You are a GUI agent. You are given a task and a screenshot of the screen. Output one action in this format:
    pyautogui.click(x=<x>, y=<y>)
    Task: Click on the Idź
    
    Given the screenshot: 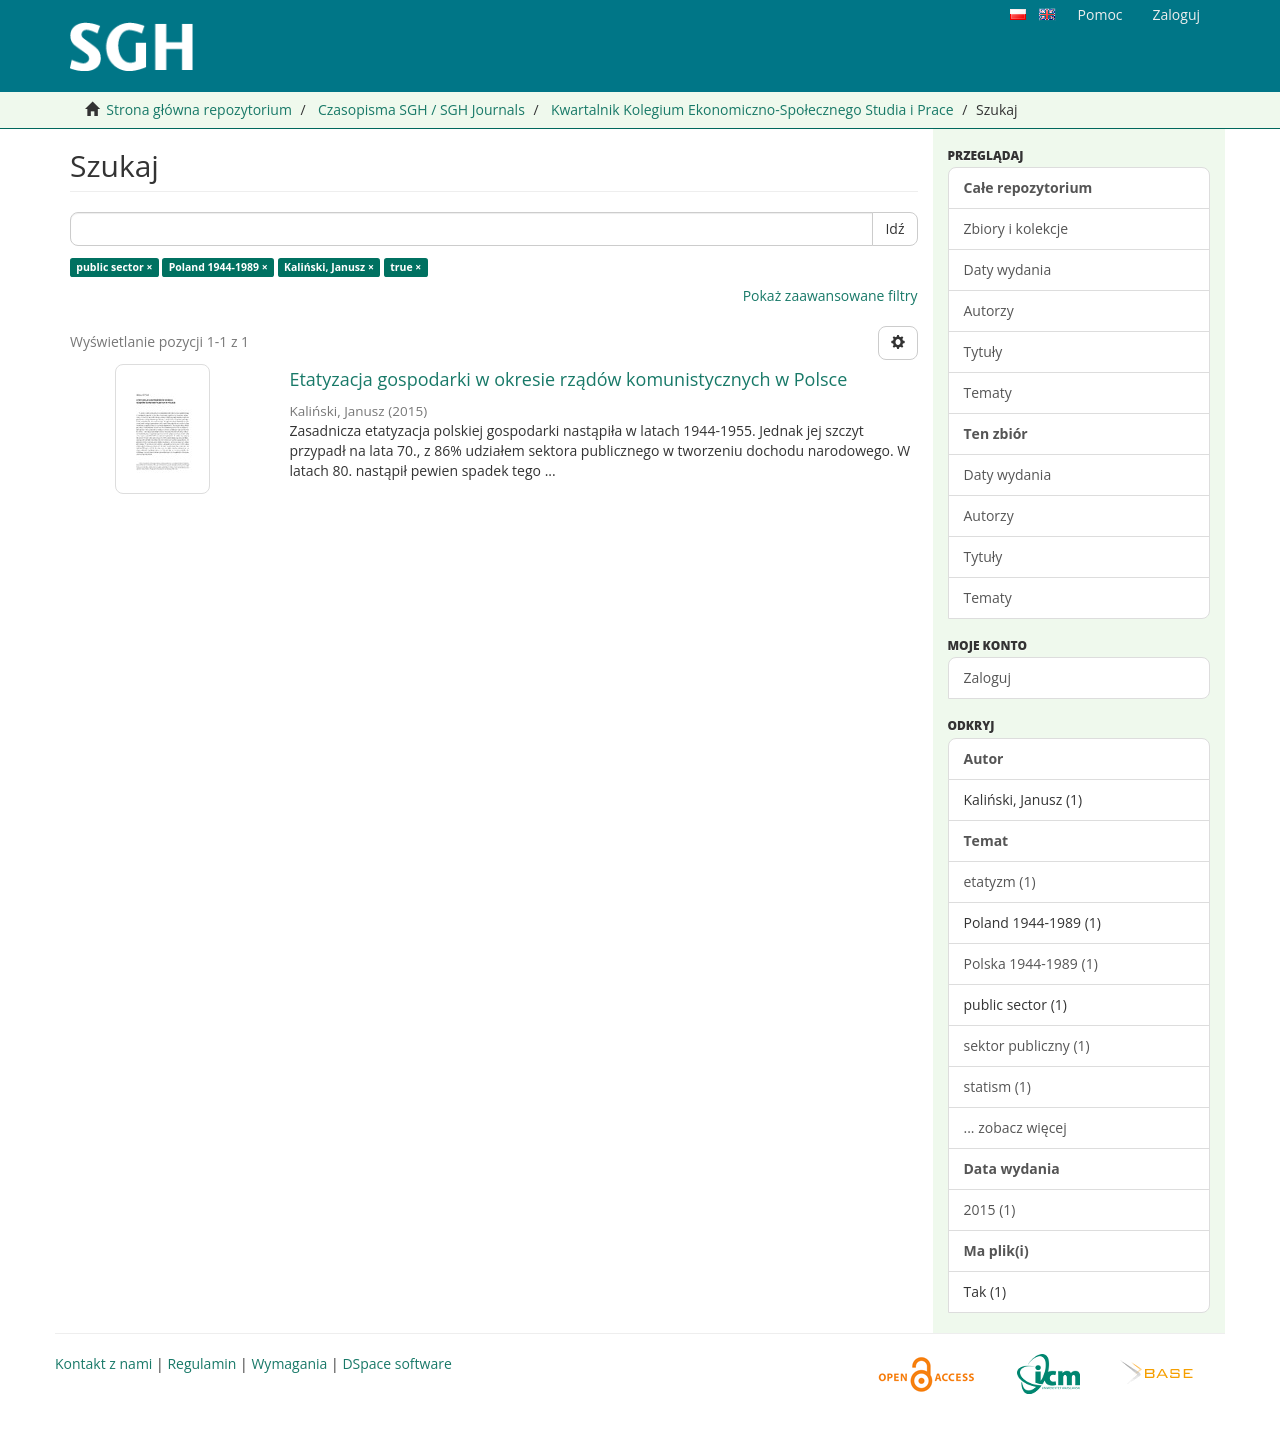 What is the action you would take?
    pyautogui.click(x=894, y=228)
    